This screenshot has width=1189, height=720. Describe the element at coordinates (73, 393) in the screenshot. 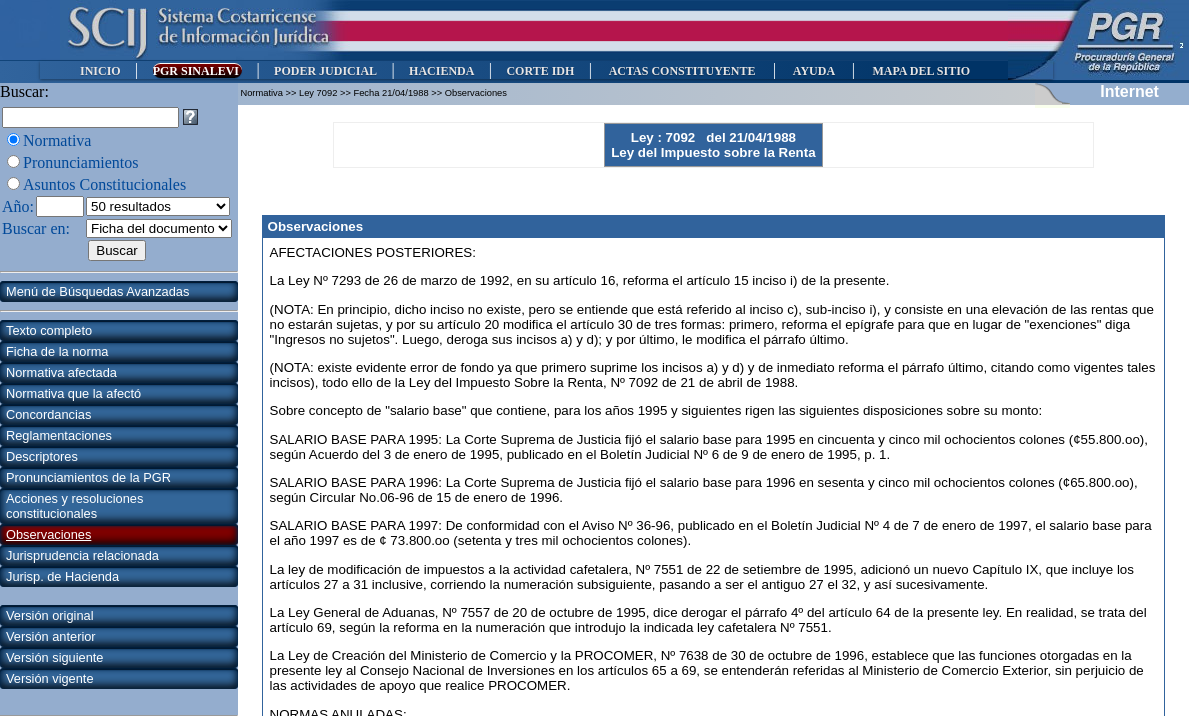

I see `Normativa que la afectó` at that location.